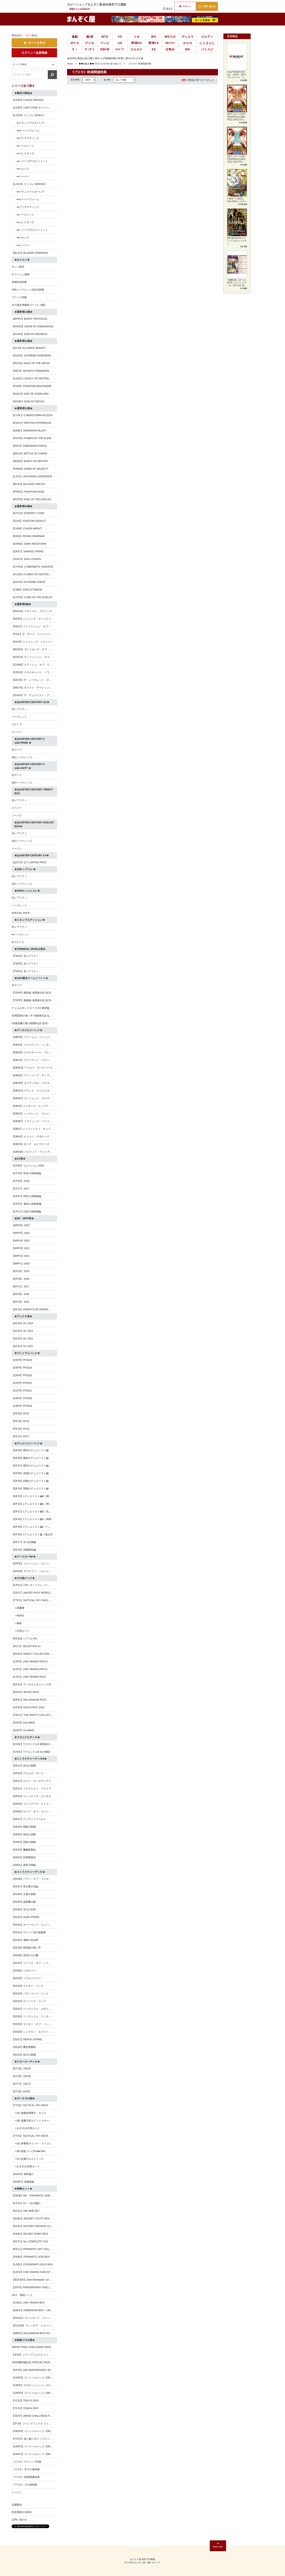 The width and height of the screenshot is (285, 2576). What do you see at coordinates (34, 2310) in the screenshot?
I see `【DBLE】DIMENSION BOX - LIMITED EDITION -` at bounding box center [34, 2310].